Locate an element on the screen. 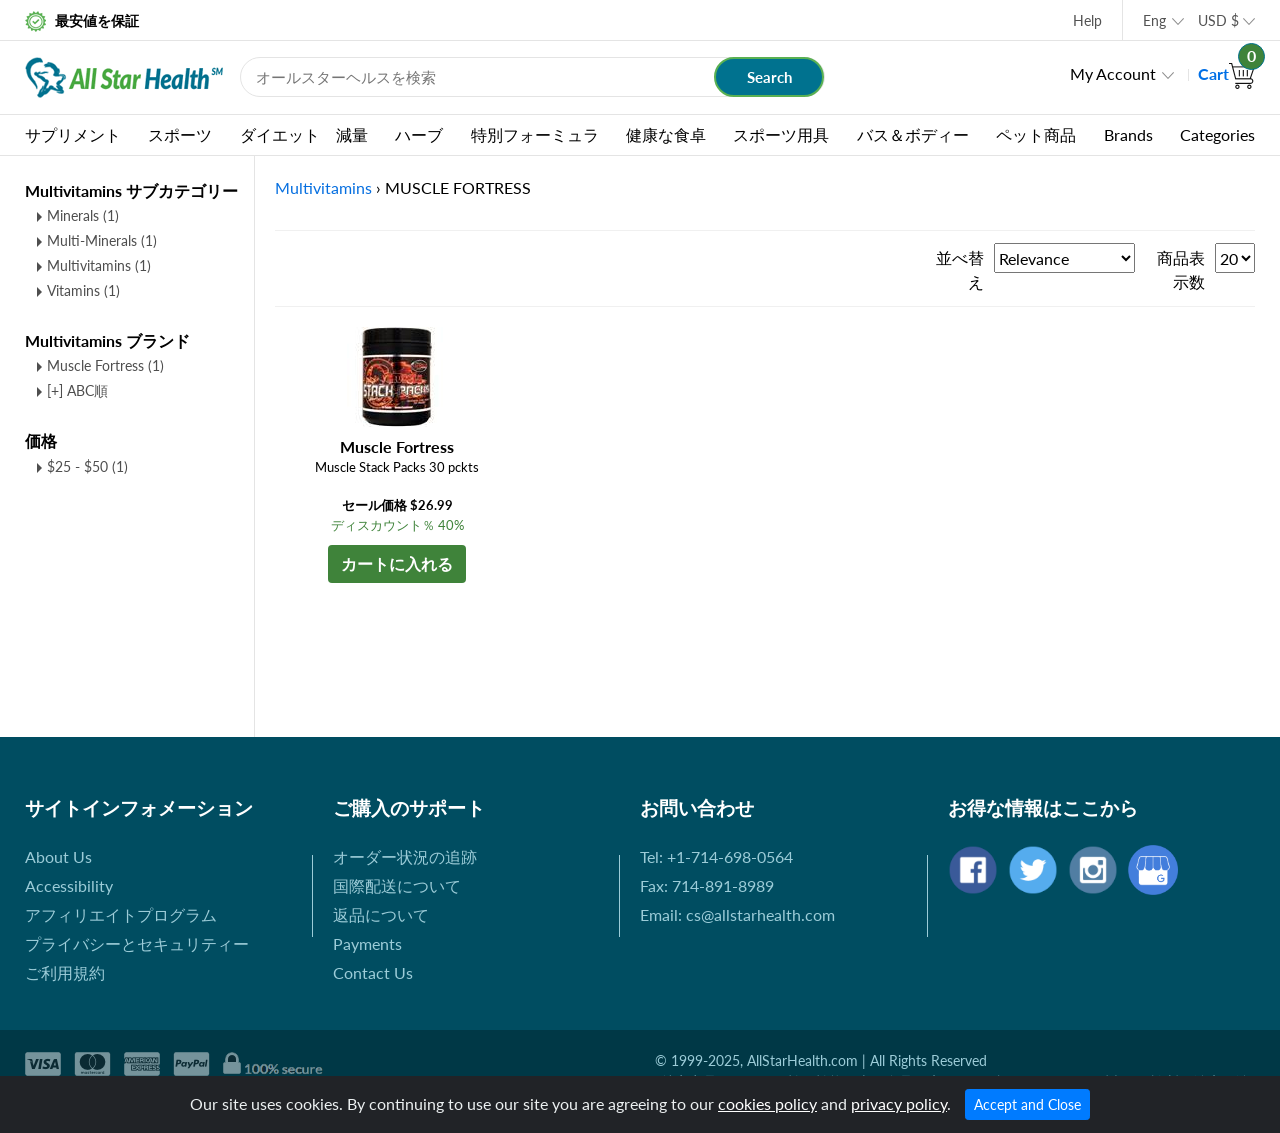 This screenshot has width=1280, height=1133. Muscle Fortress (1) is located at coordinates (105, 365).